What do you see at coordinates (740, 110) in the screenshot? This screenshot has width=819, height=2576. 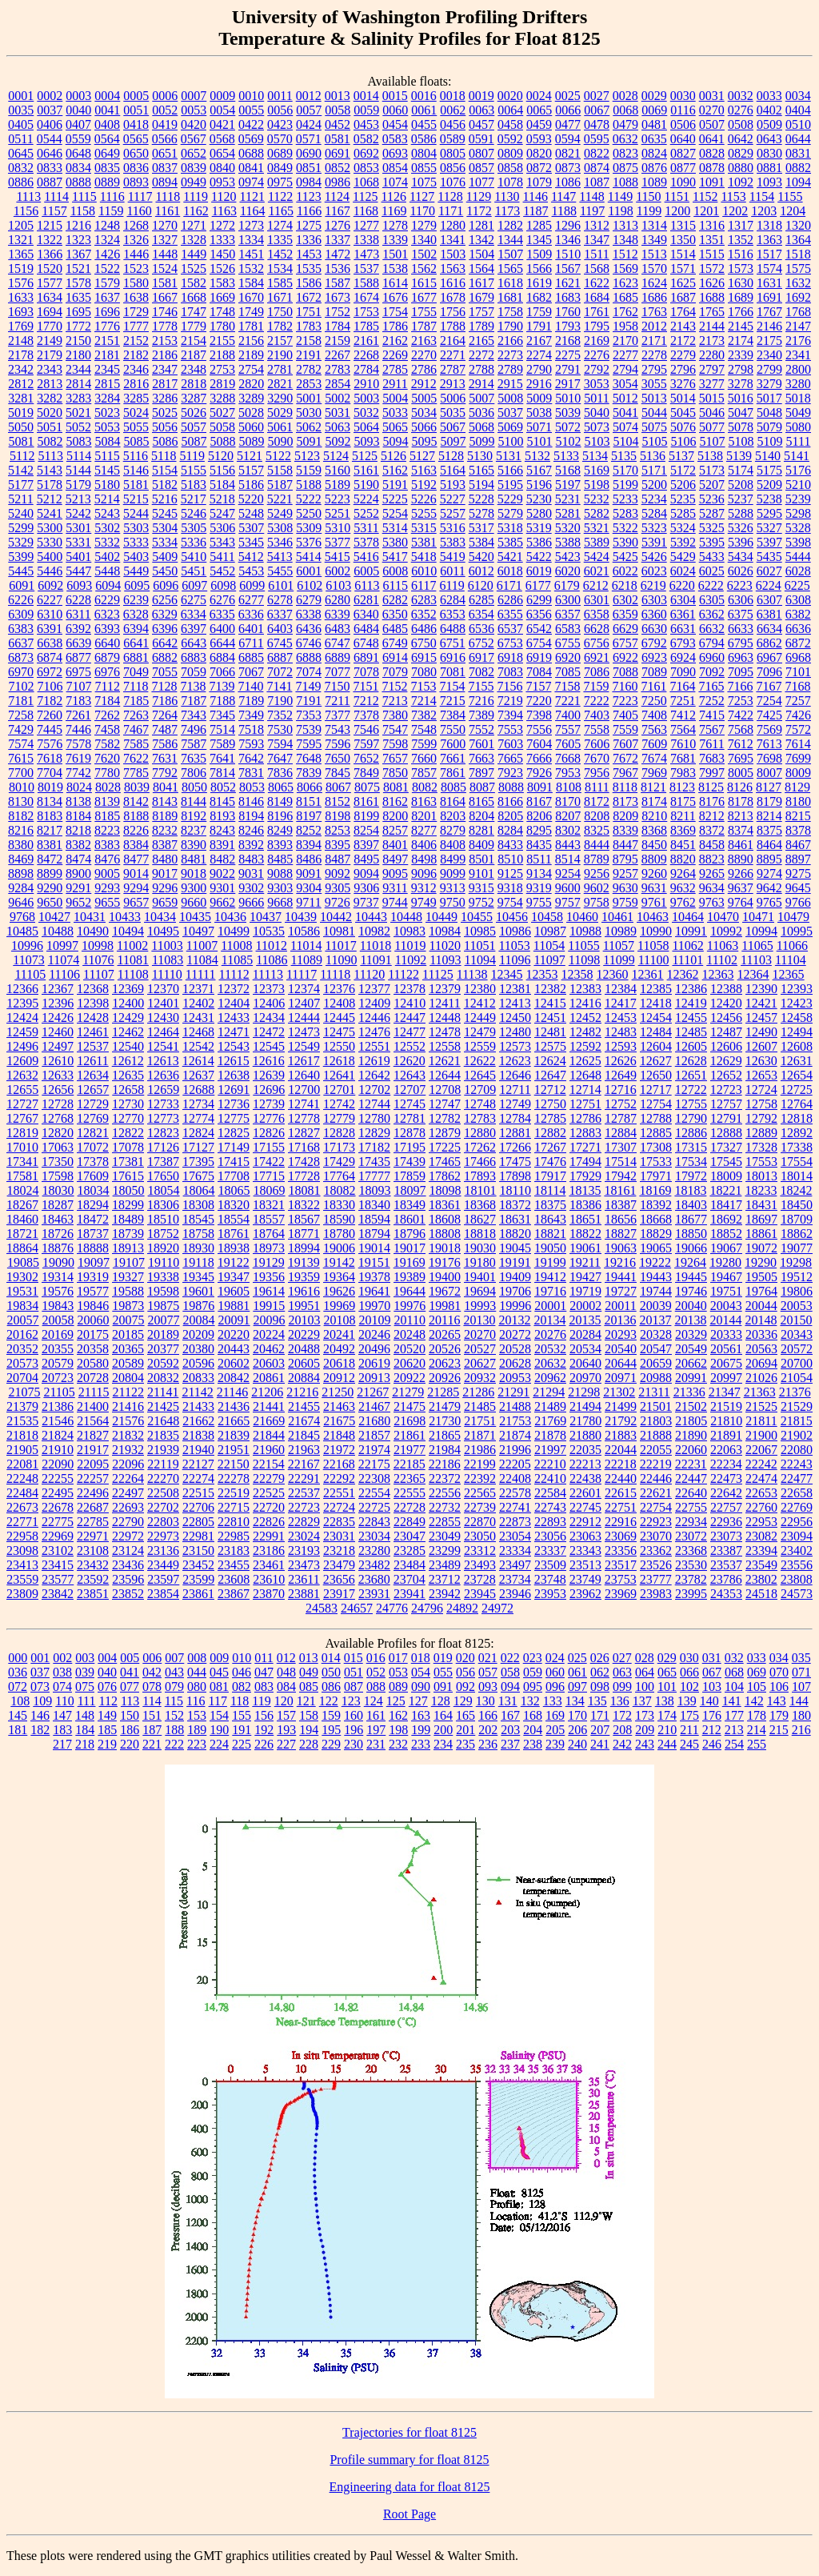 I see `0276` at bounding box center [740, 110].